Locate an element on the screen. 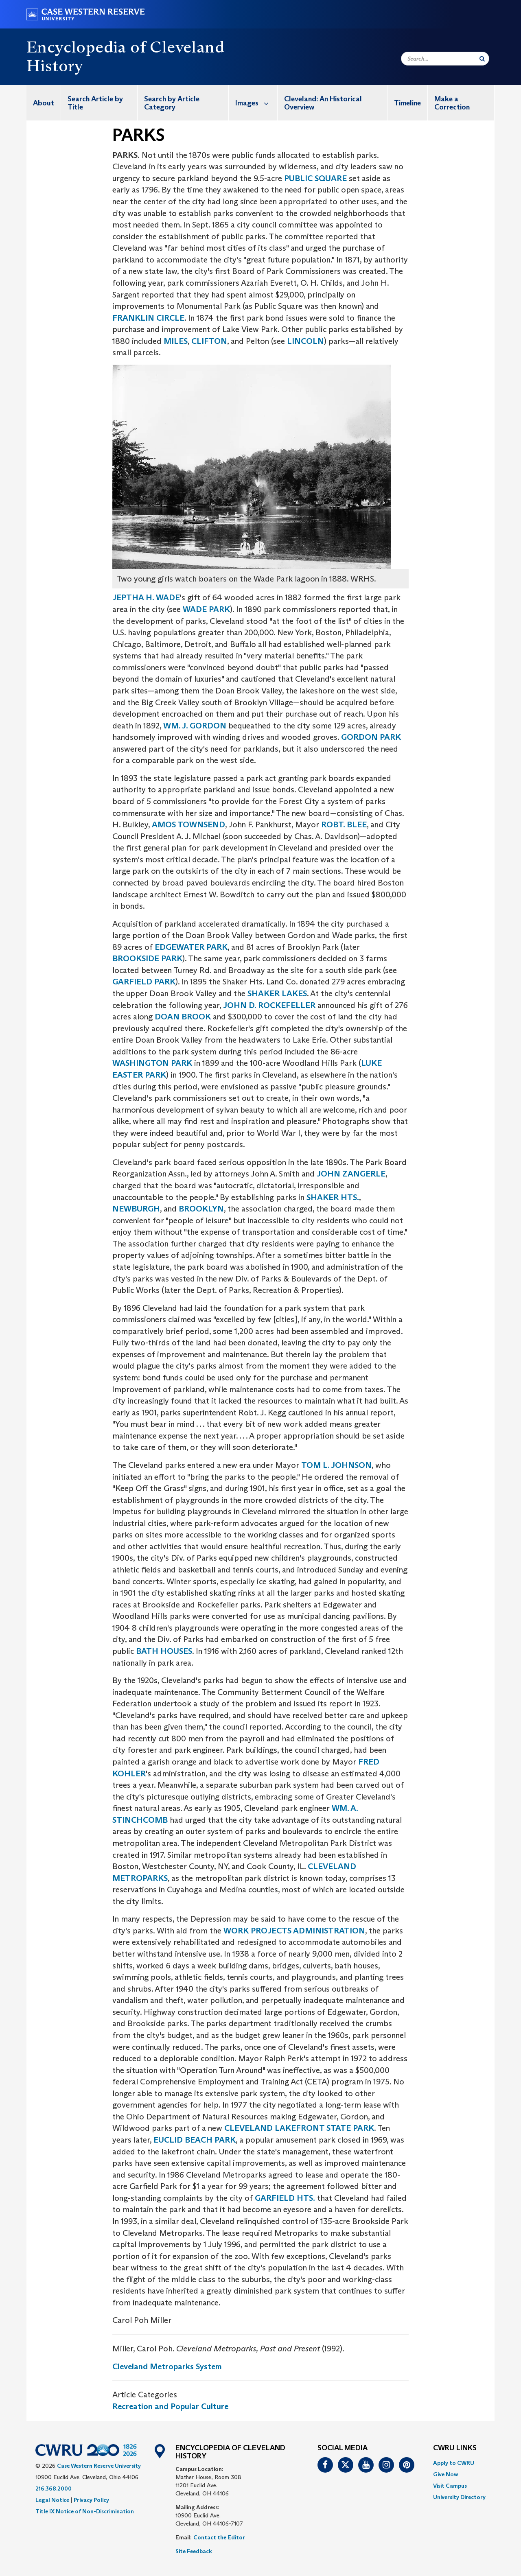 This screenshot has height=2576, width=521. FRANKLIN CIRCLE is located at coordinates (148, 318).